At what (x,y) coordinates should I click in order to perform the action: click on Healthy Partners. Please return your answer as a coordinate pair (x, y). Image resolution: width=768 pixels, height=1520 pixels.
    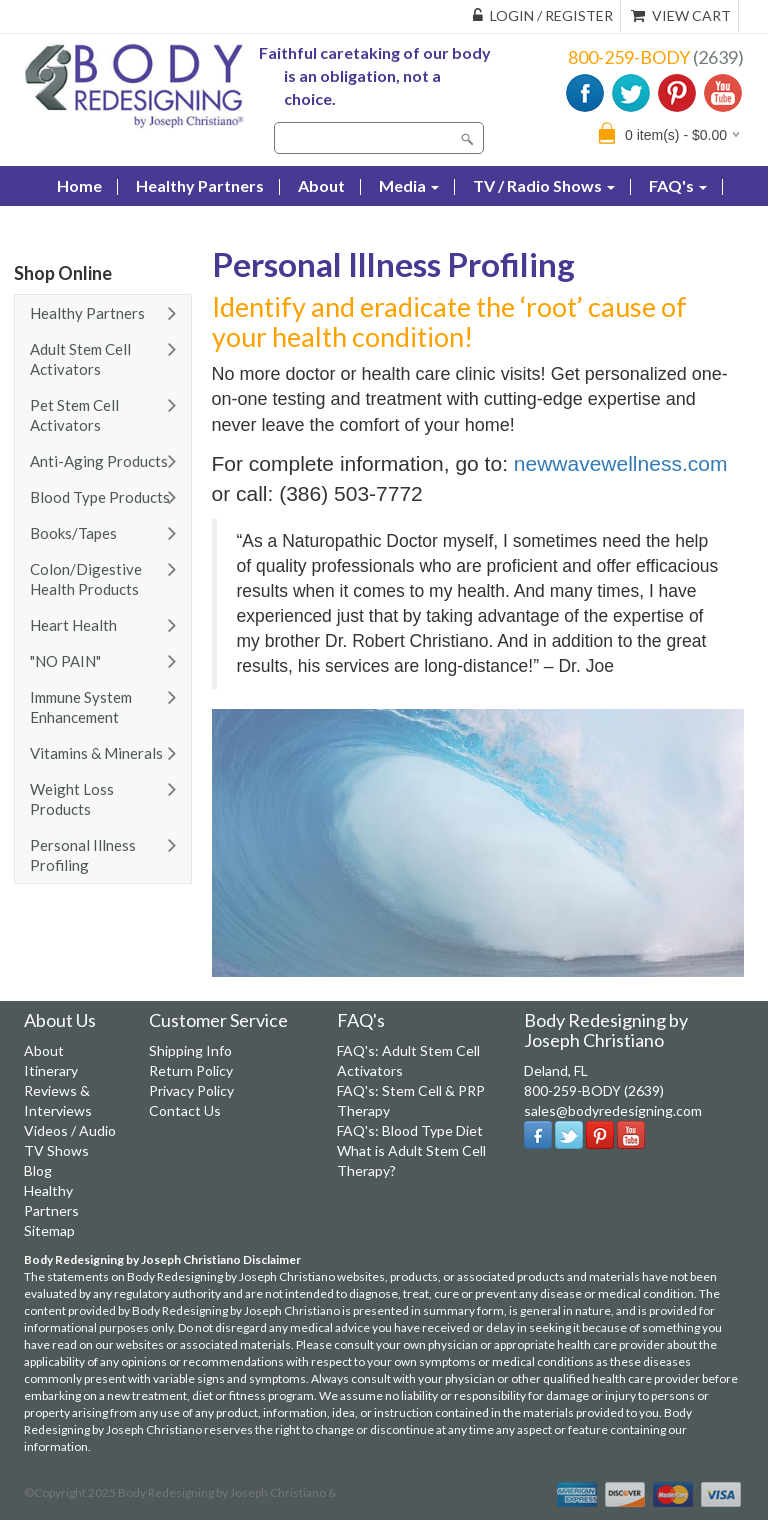
    Looking at the image, I should click on (200, 185).